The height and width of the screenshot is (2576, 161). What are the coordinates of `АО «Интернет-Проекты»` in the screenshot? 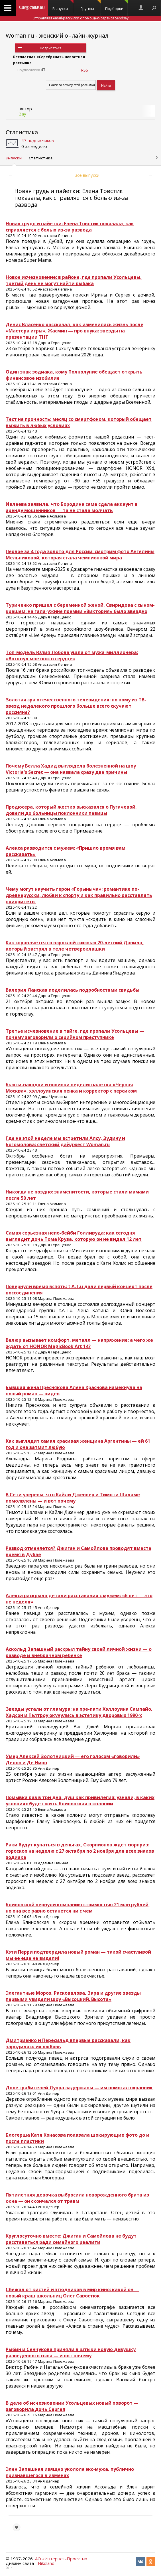 It's located at (61, 2558).